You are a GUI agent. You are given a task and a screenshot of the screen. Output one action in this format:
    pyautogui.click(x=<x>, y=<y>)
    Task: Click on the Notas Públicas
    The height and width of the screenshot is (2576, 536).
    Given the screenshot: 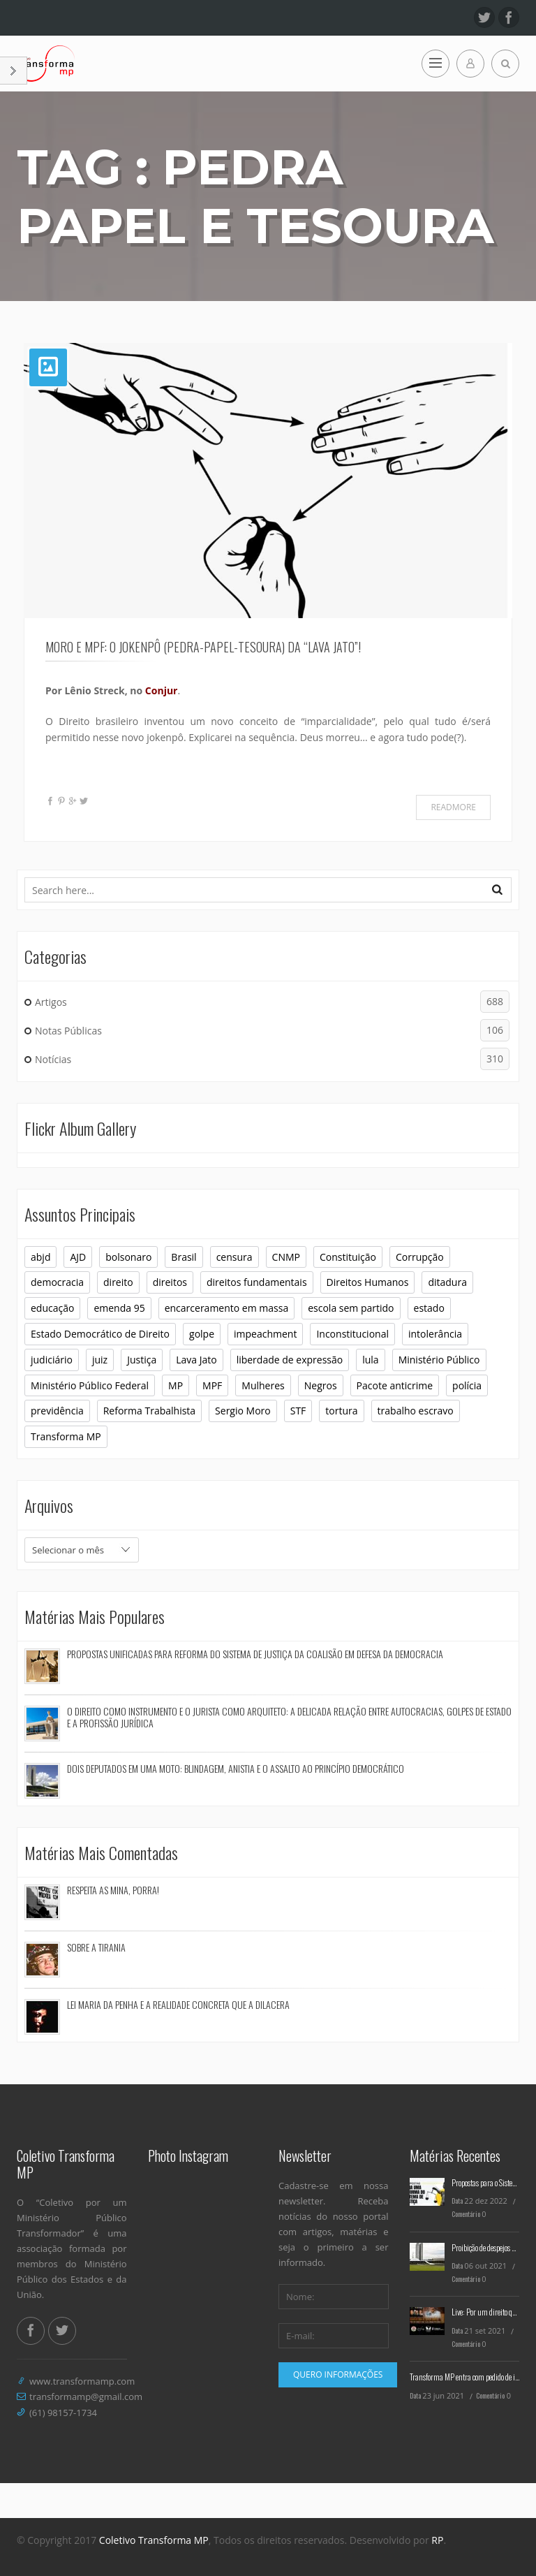 What is the action you would take?
    pyautogui.click(x=272, y=1030)
    